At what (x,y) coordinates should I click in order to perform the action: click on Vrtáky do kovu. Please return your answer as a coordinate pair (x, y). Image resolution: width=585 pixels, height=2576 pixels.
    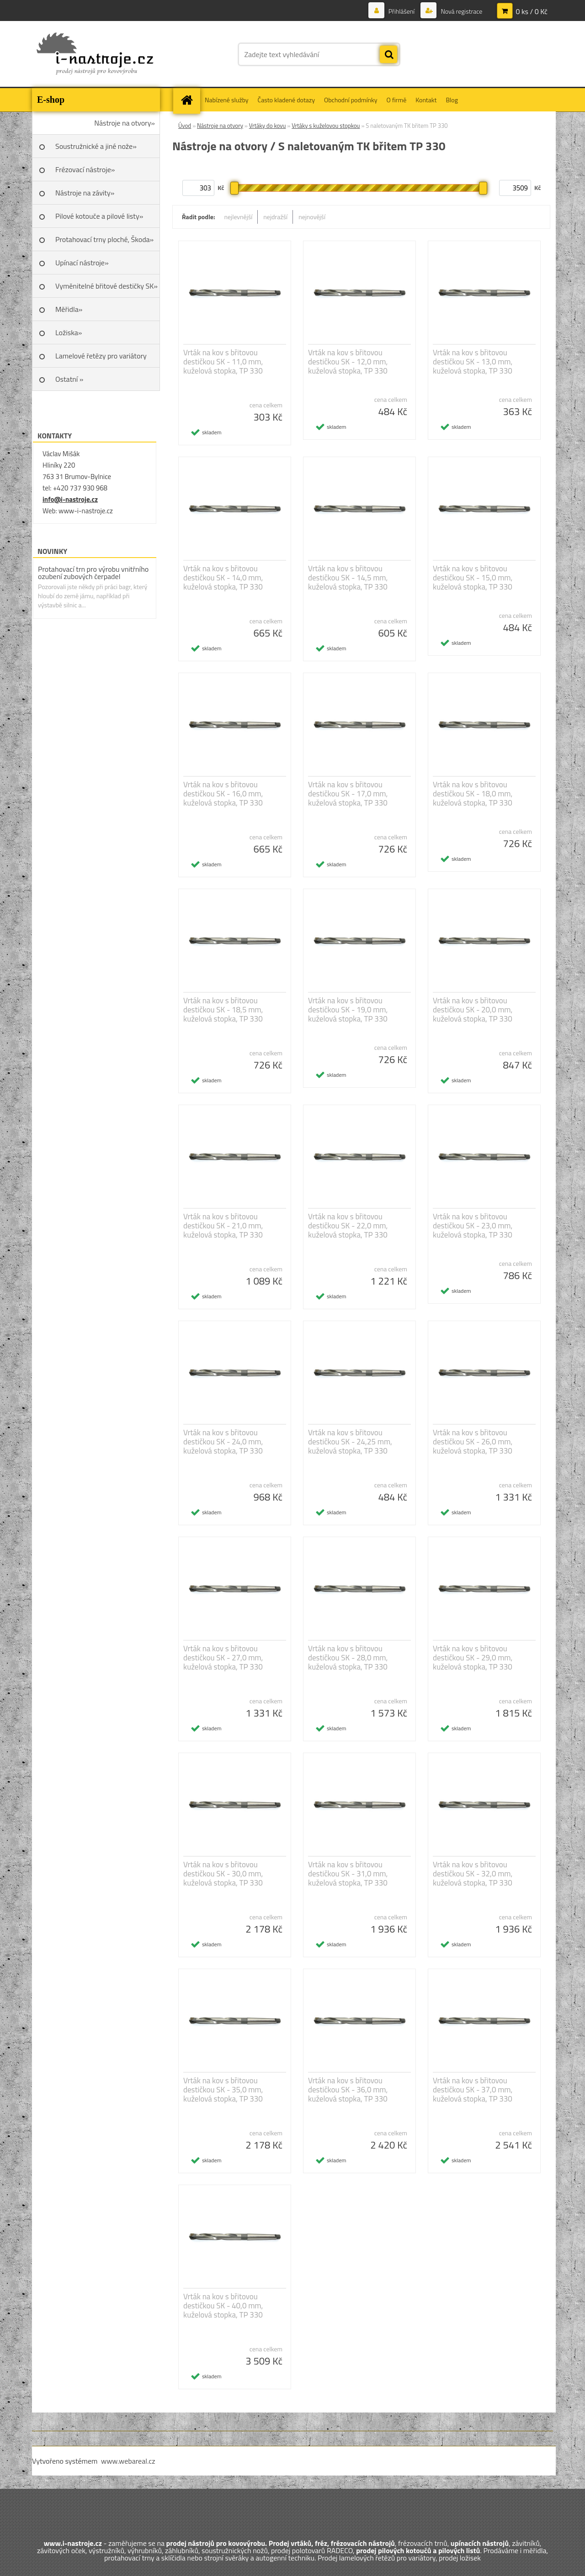
    Looking at the image, I should click on (267, 125).